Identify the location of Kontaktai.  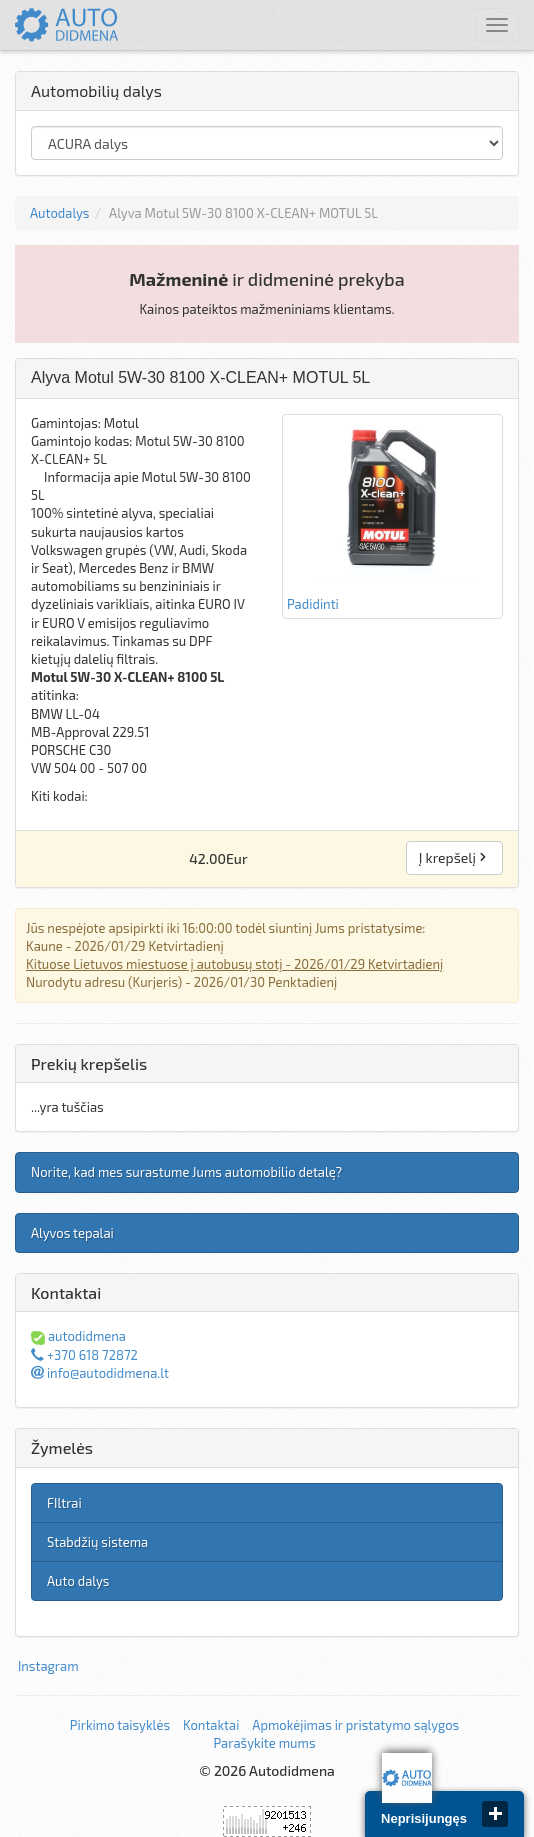
(211, 1725).